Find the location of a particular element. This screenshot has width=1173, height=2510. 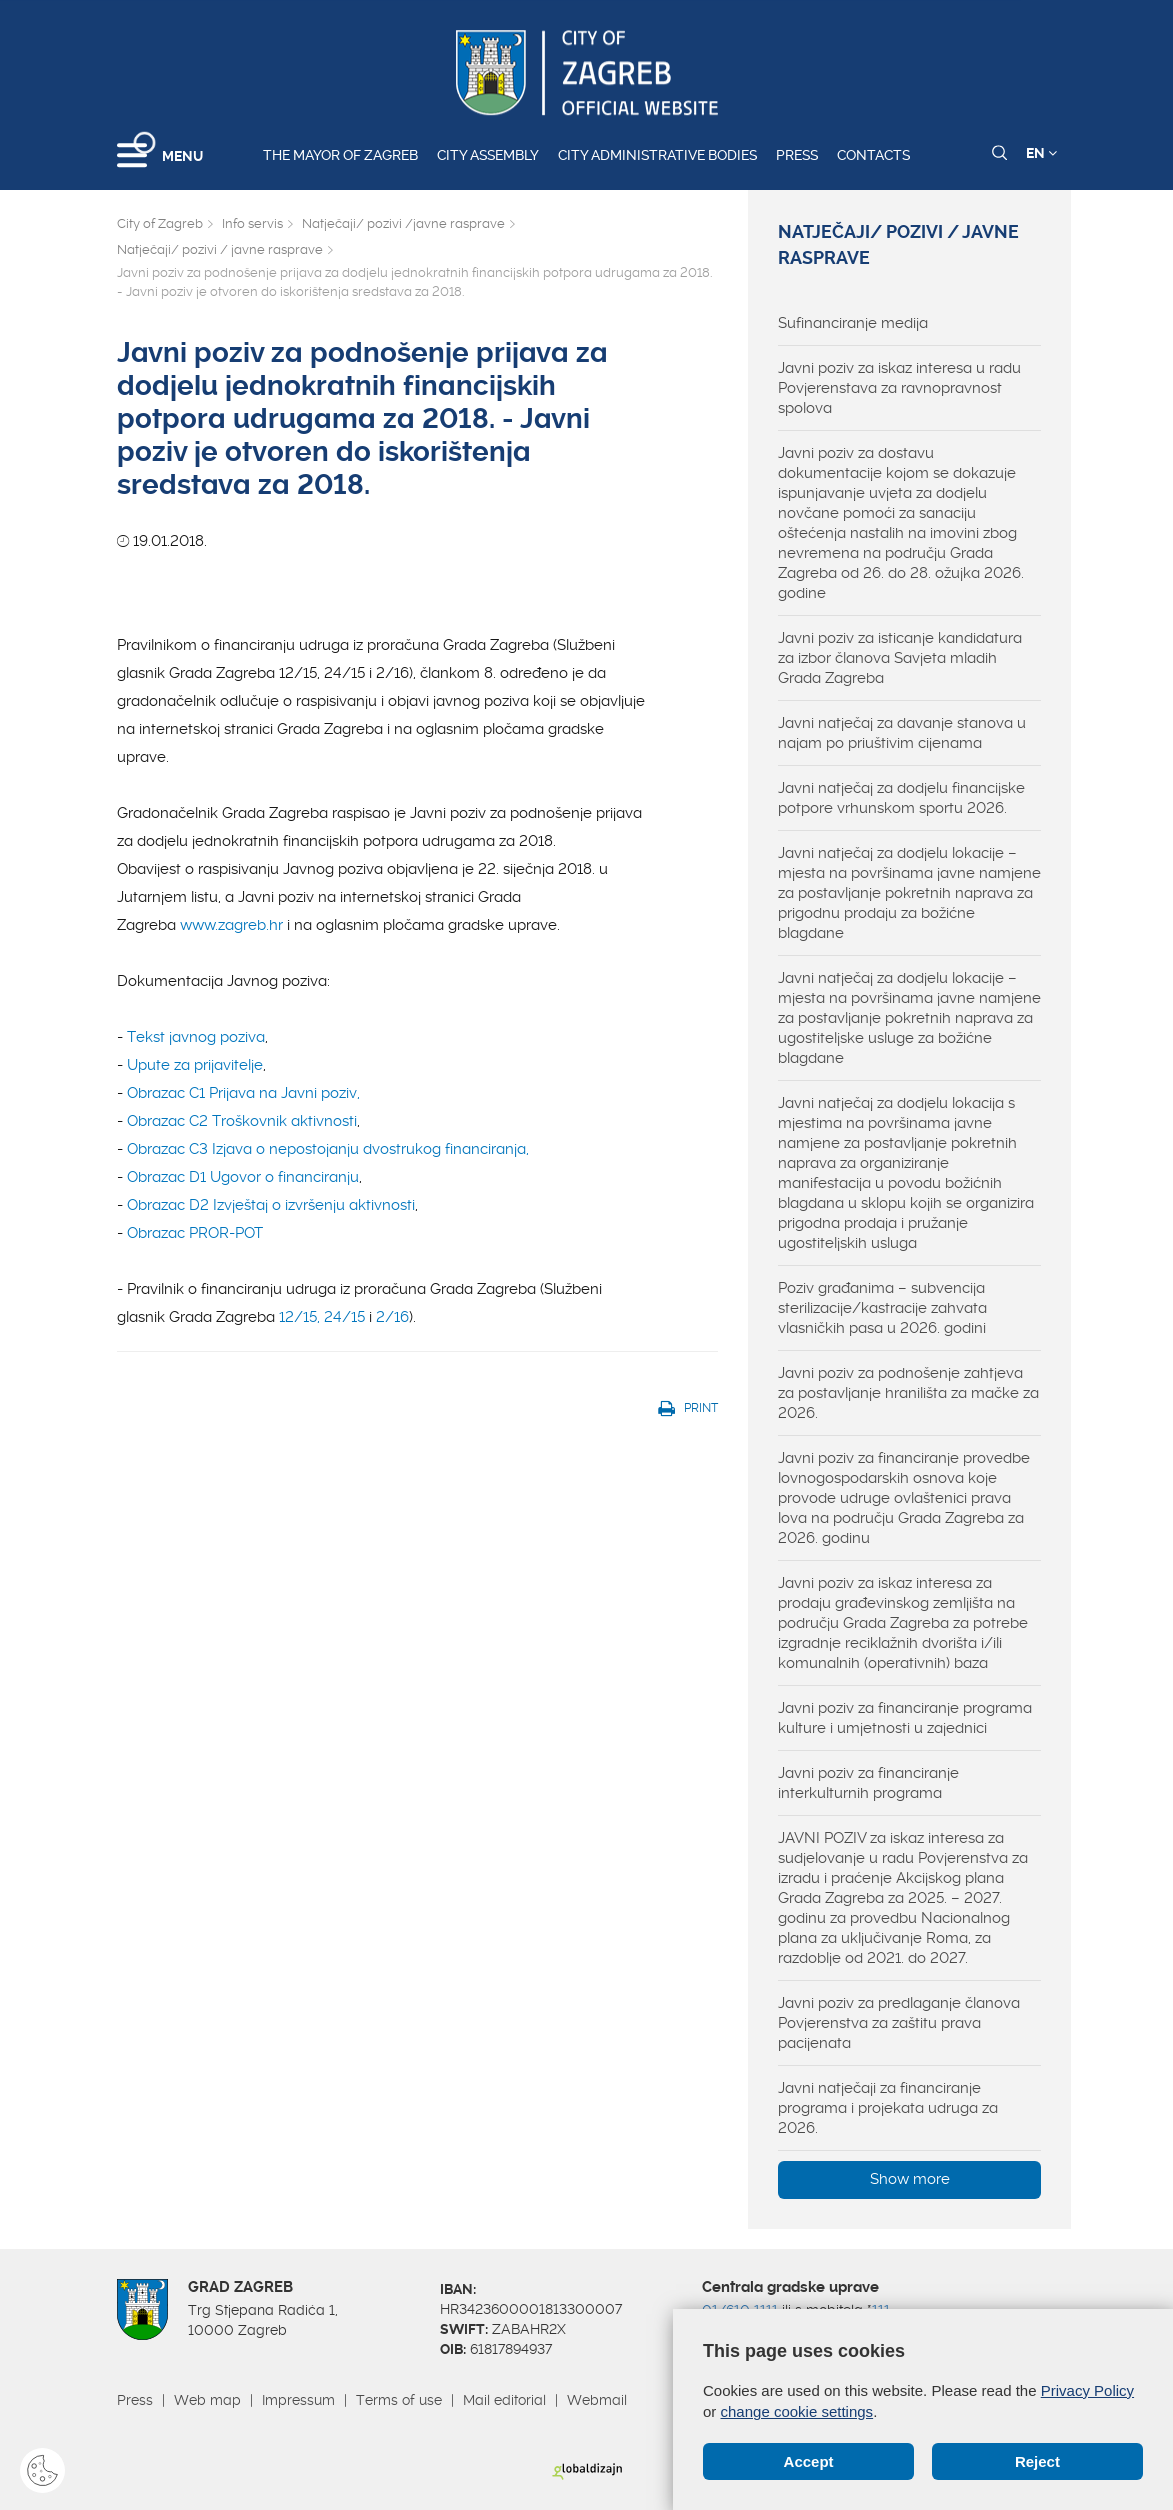

24/15 is located at coordinates (344, 1317).